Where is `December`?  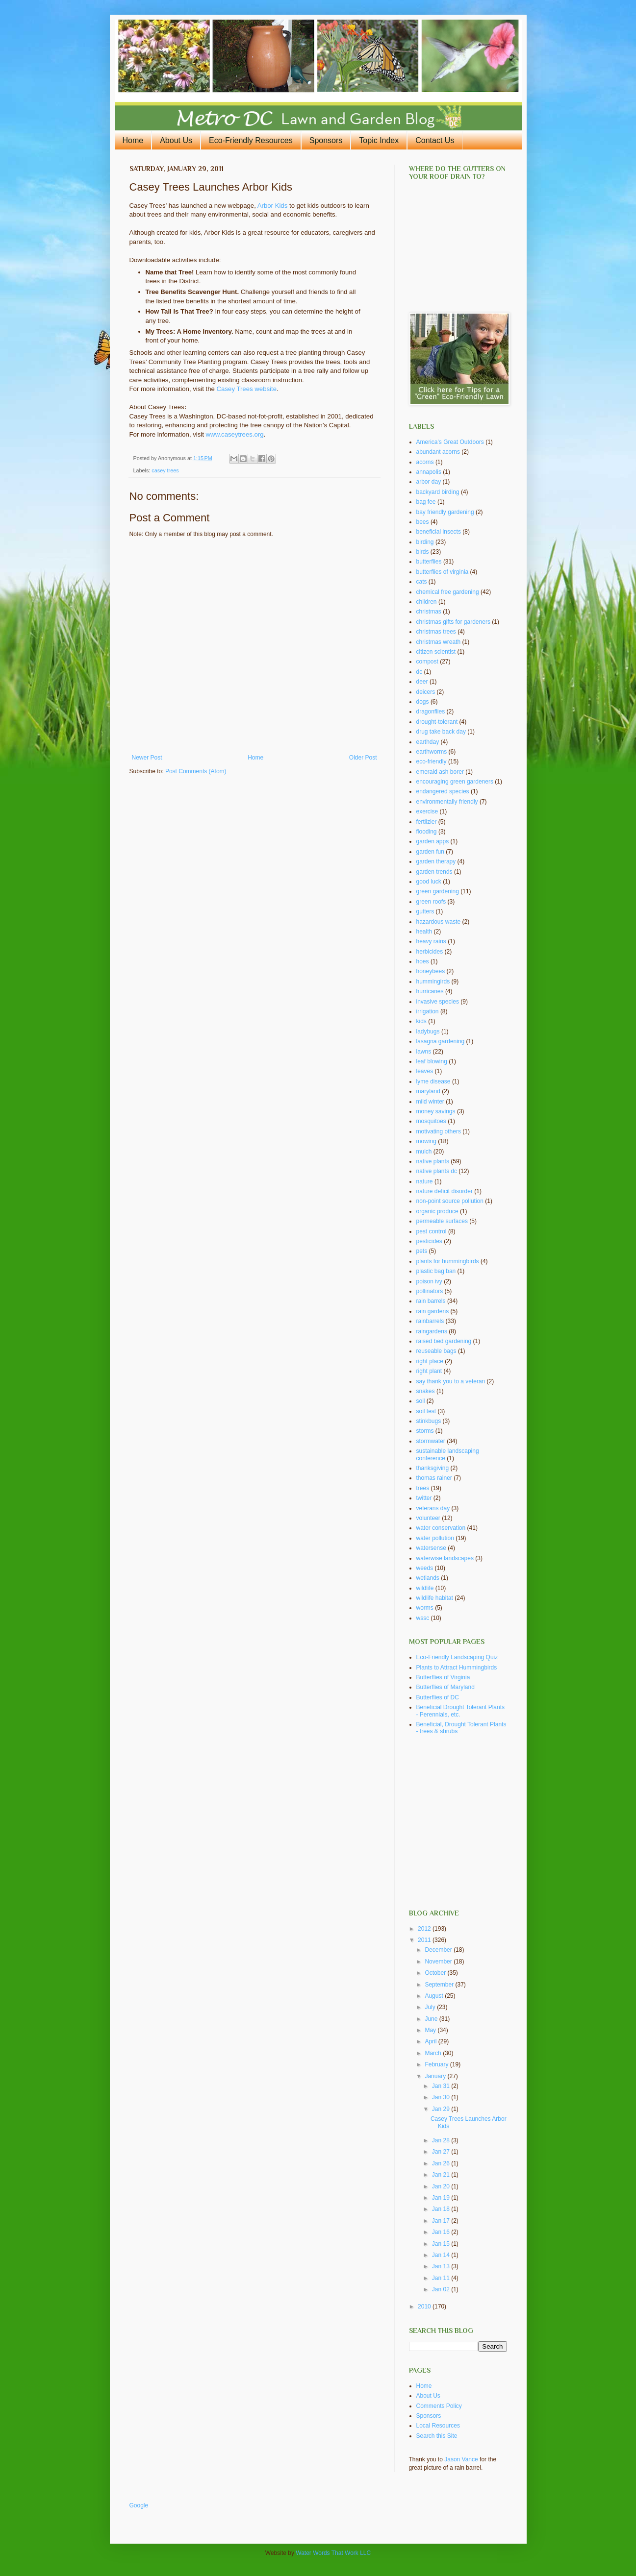
December is located at coordinates (439, 1949).